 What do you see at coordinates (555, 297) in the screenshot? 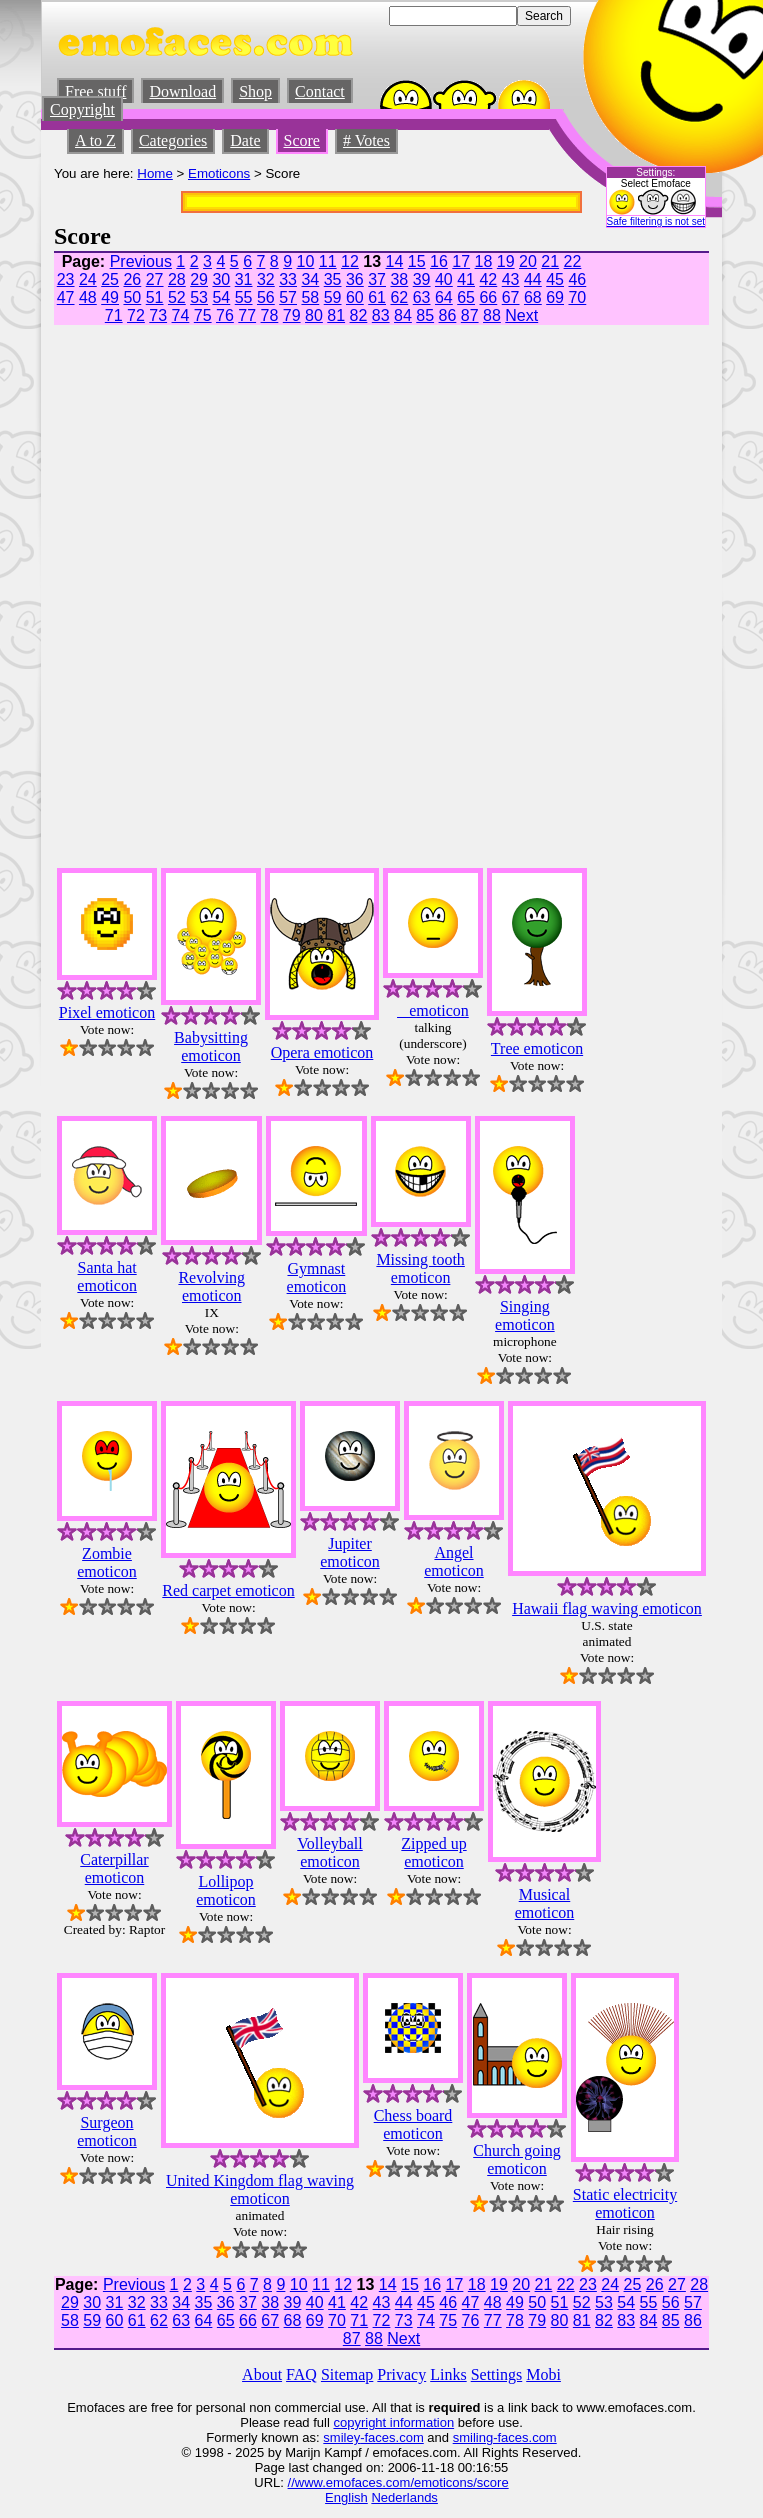
I see `69` at bounding box center [555, 297].